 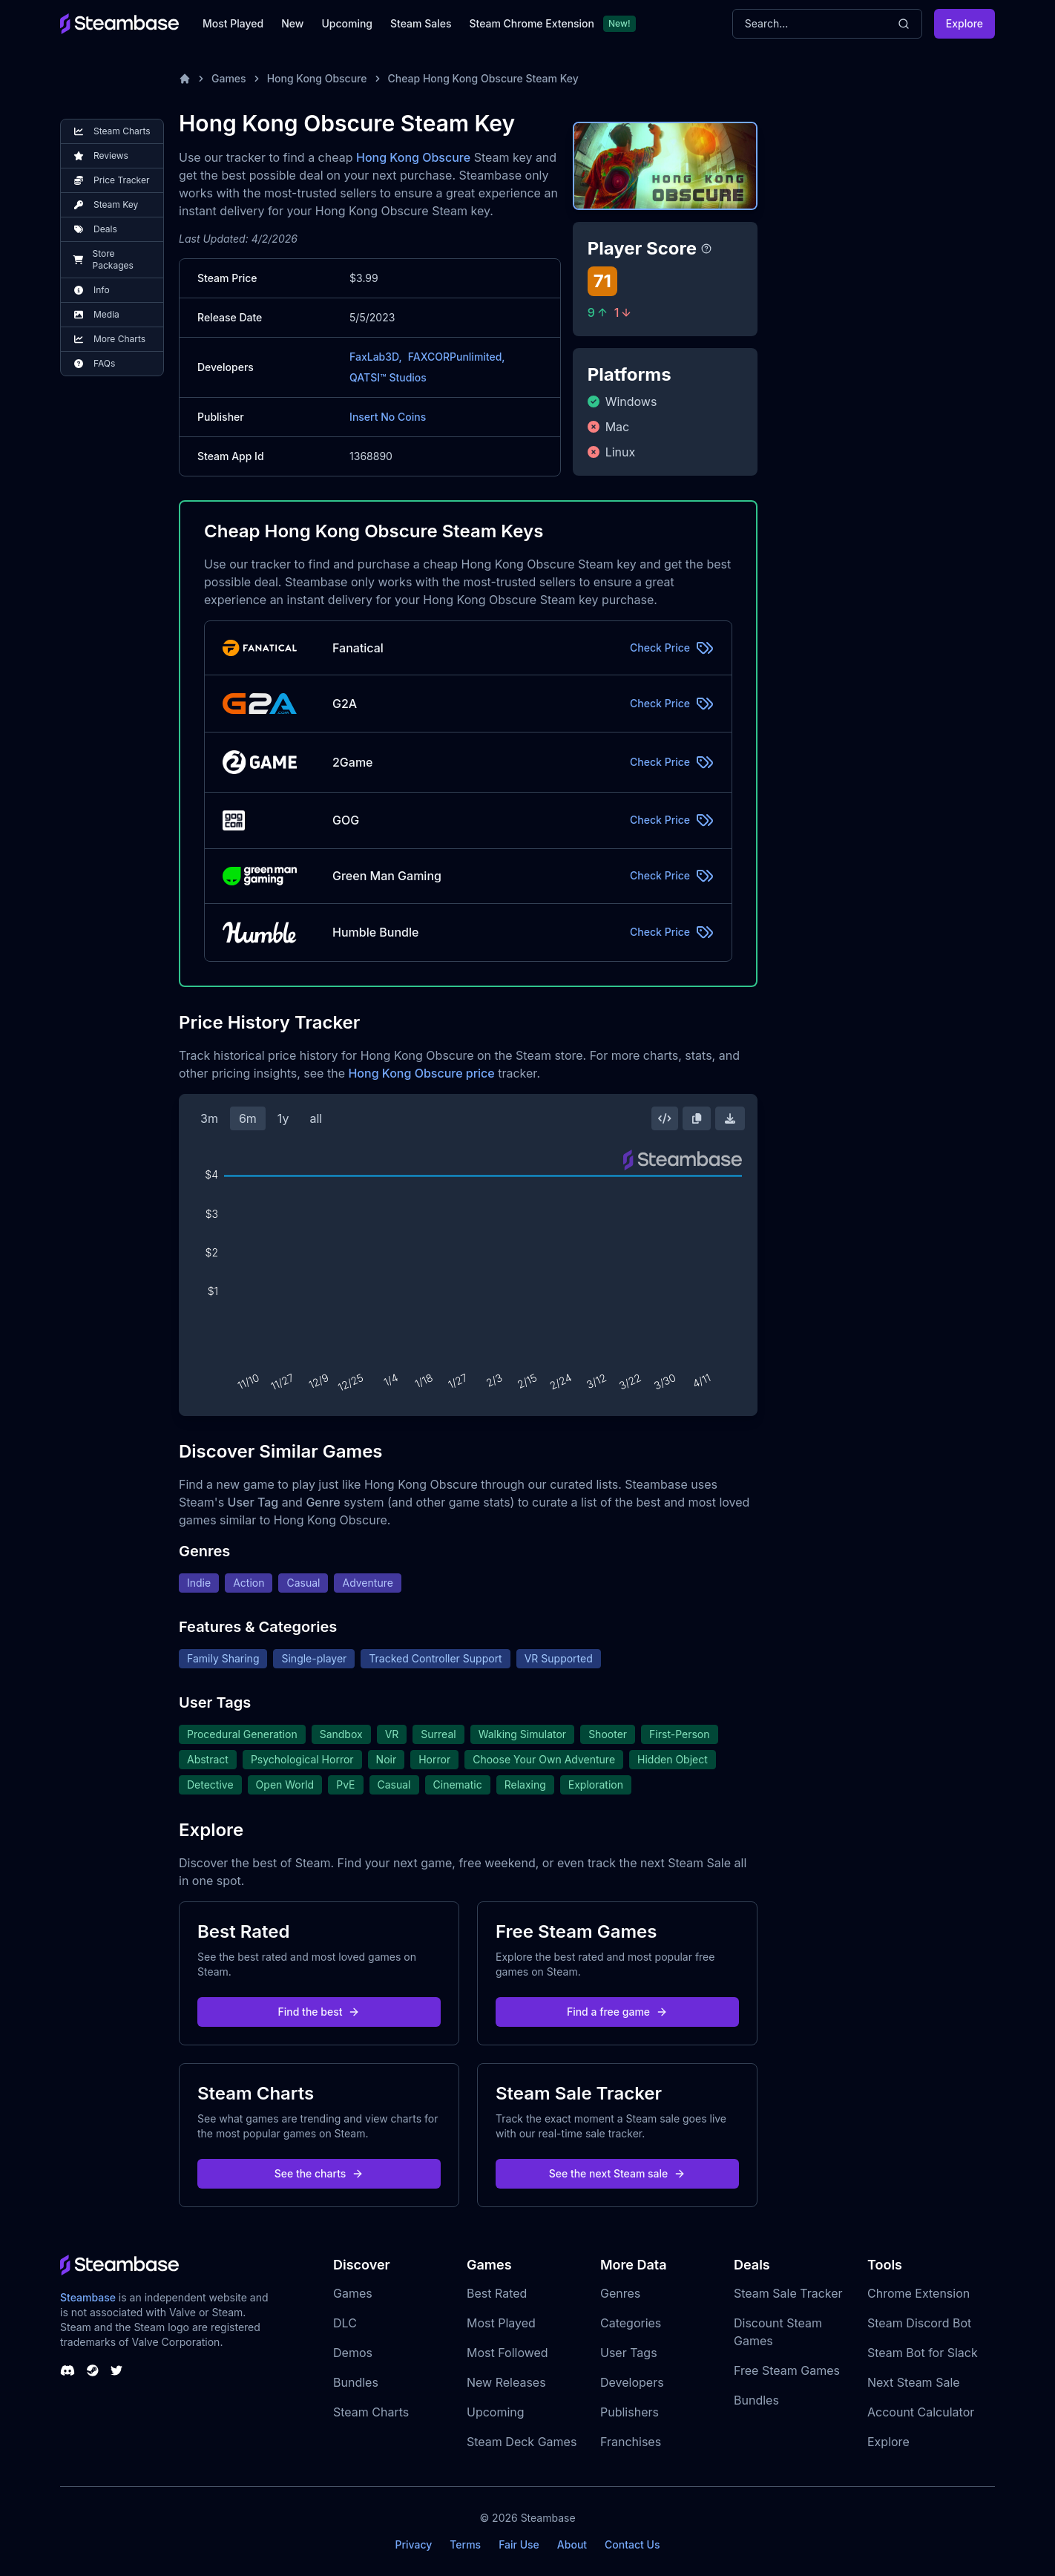 I want to click on Steam Bot for Slack, so click(x=922, y=2352).